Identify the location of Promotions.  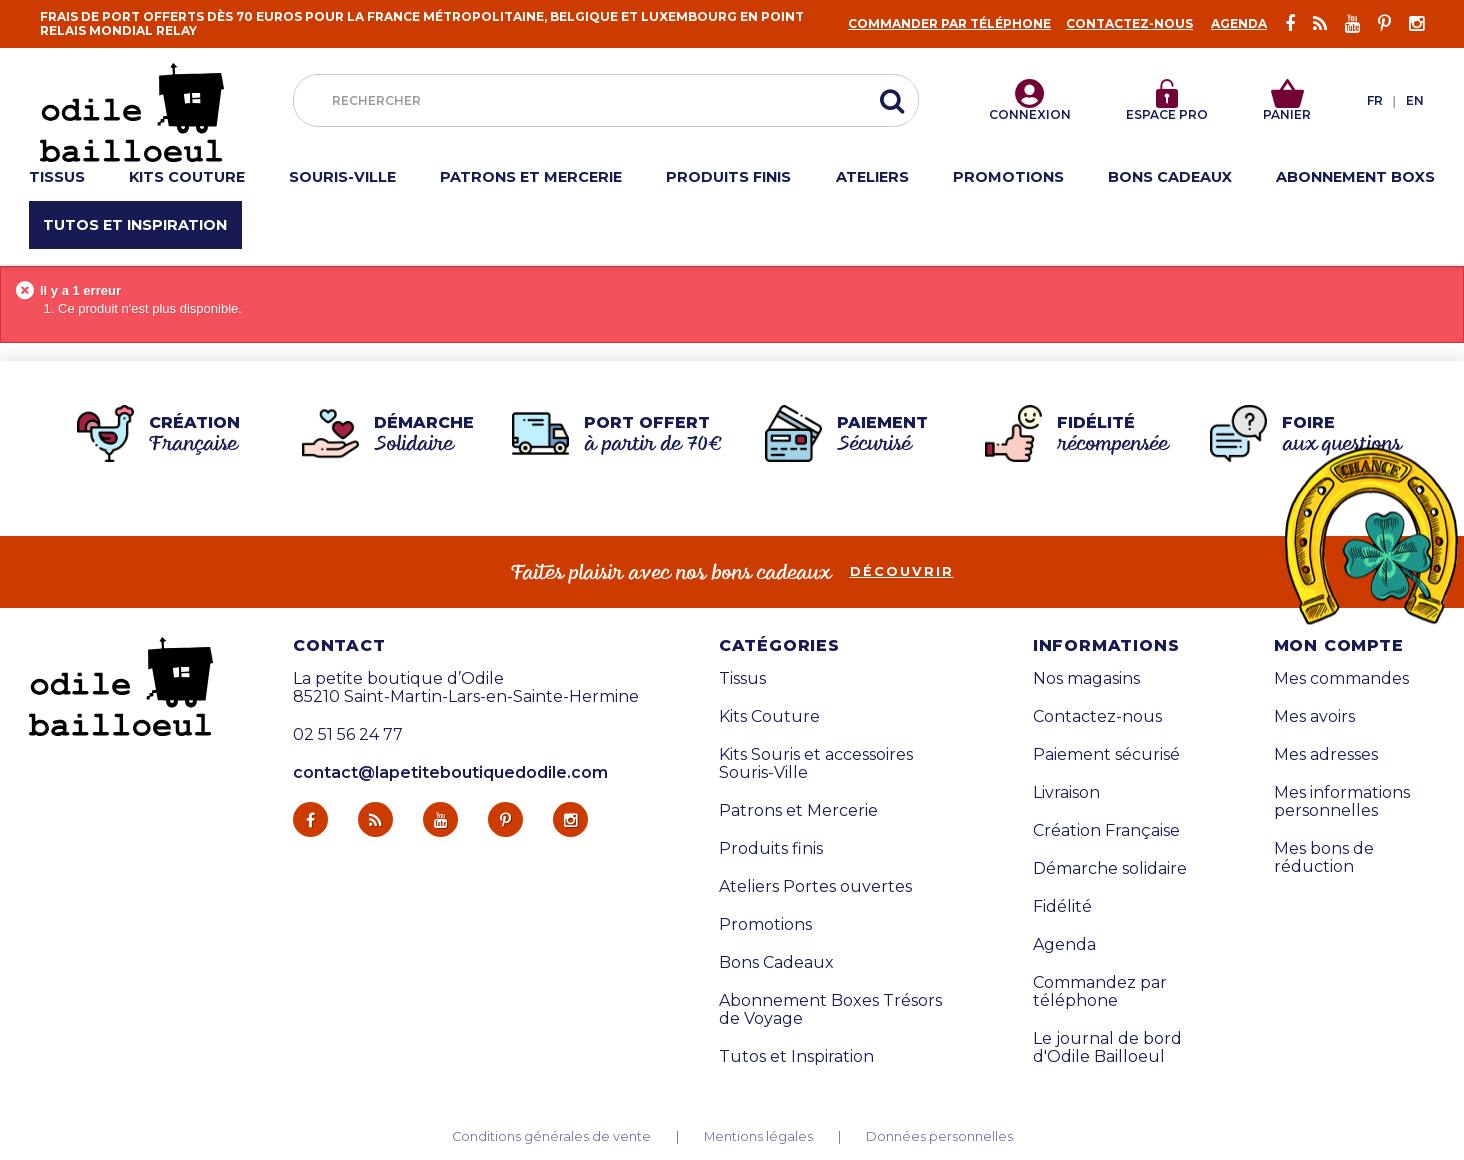
(765, 925).